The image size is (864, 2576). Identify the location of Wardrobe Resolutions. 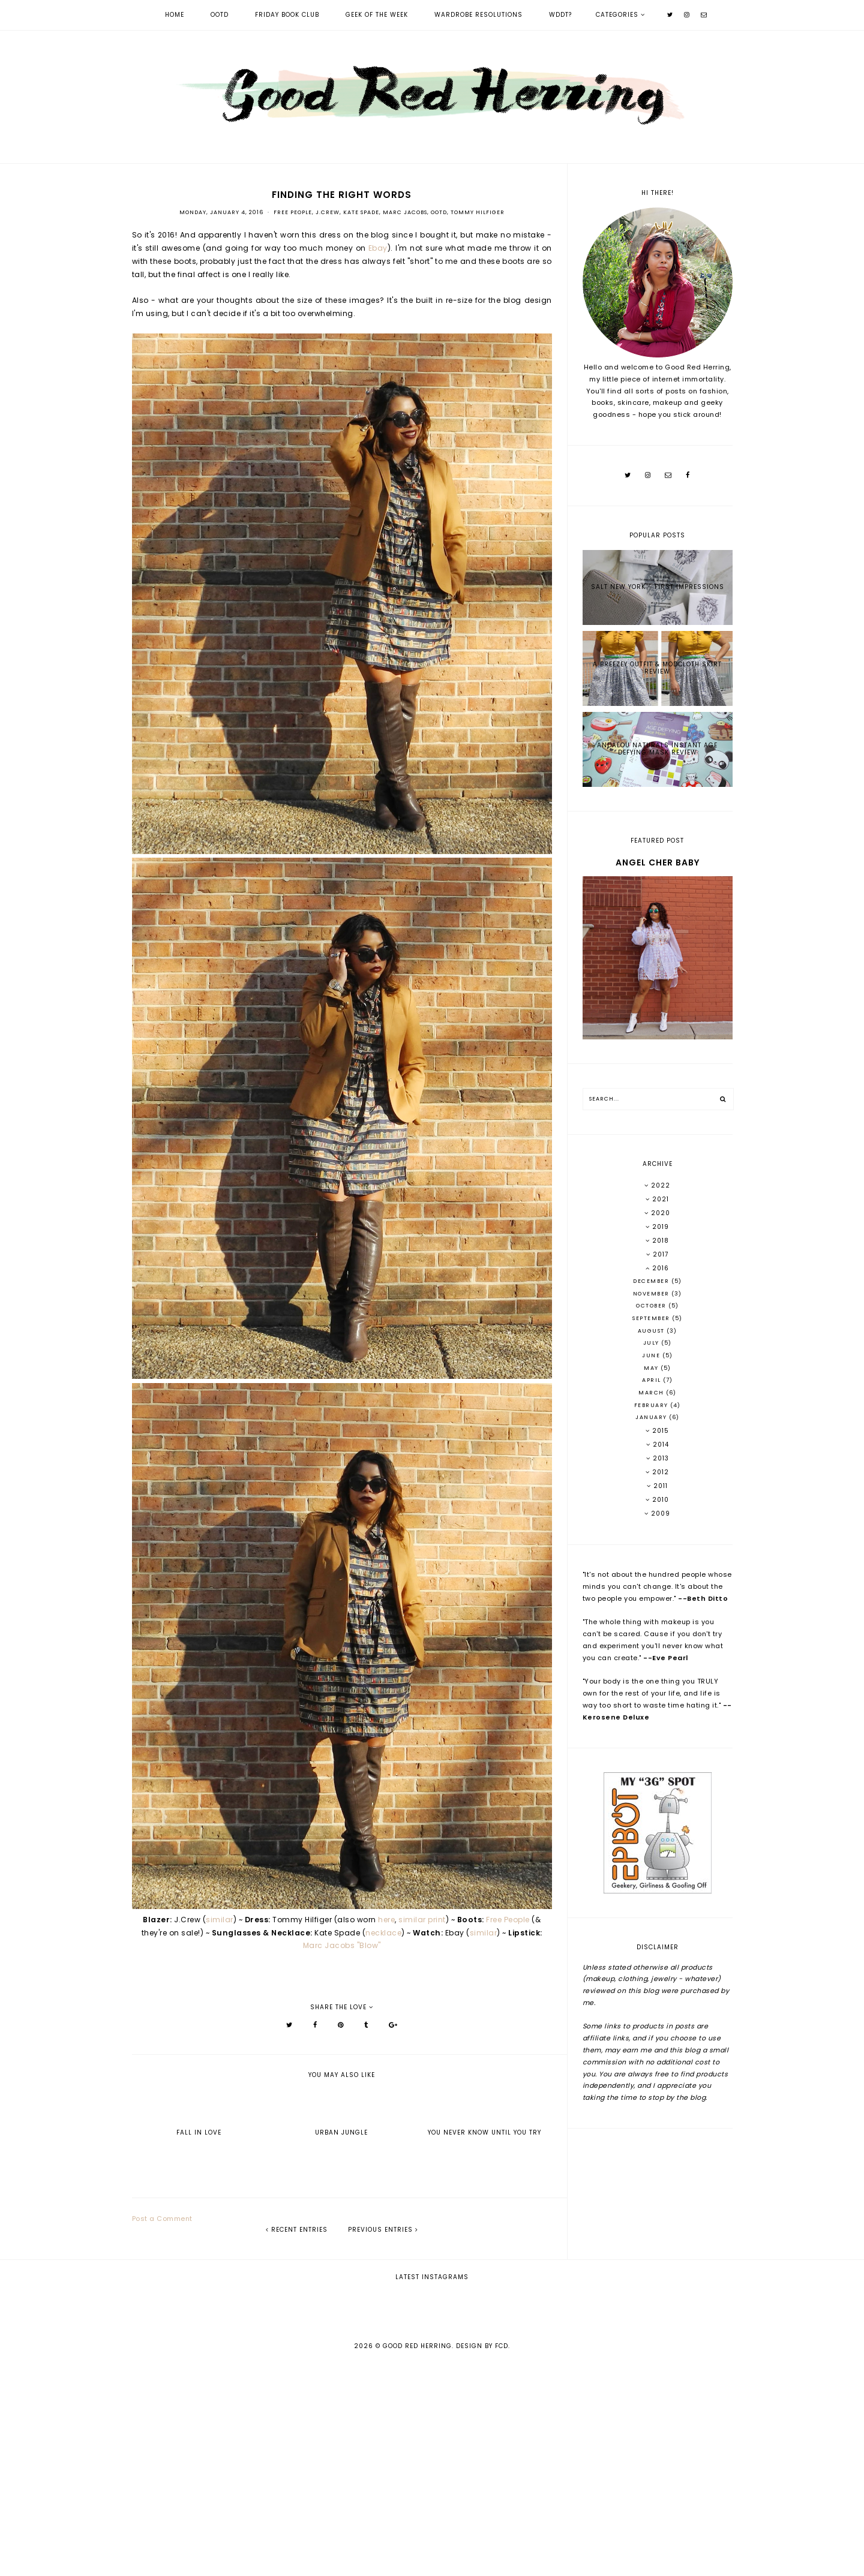
(478, 14).